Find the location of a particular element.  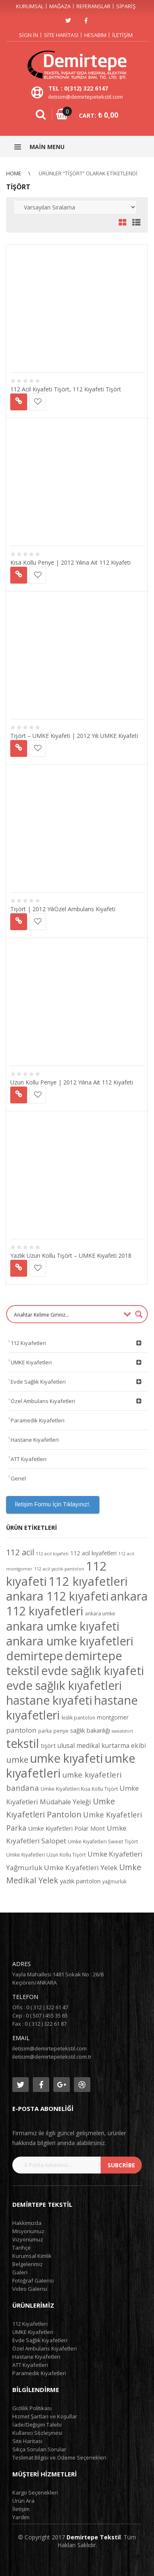

Gizlilik Politikası is located at coordinates (32, 2408).